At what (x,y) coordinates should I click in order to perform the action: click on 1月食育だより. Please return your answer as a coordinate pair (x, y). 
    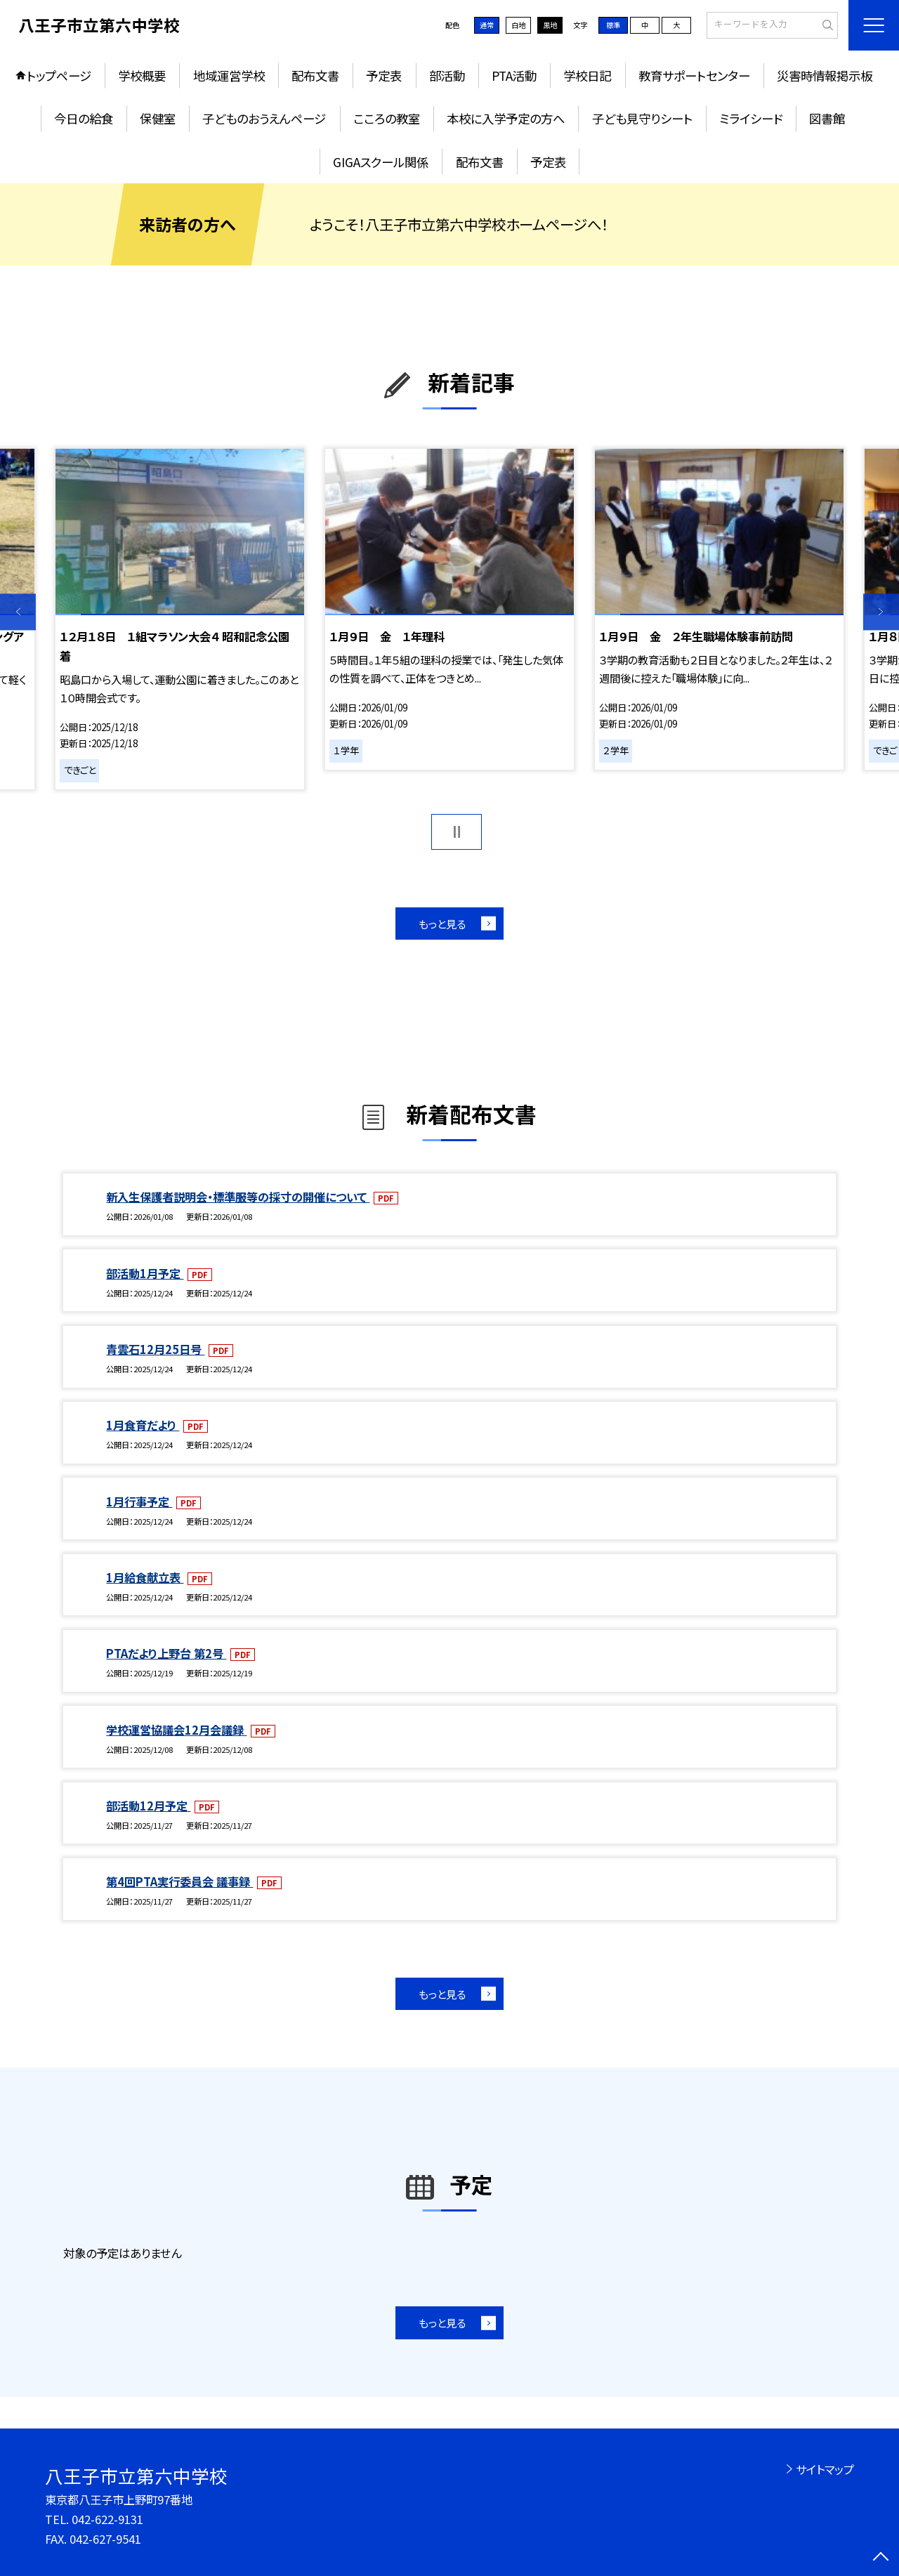
    Looking at the image, I should click on (142, 1425).